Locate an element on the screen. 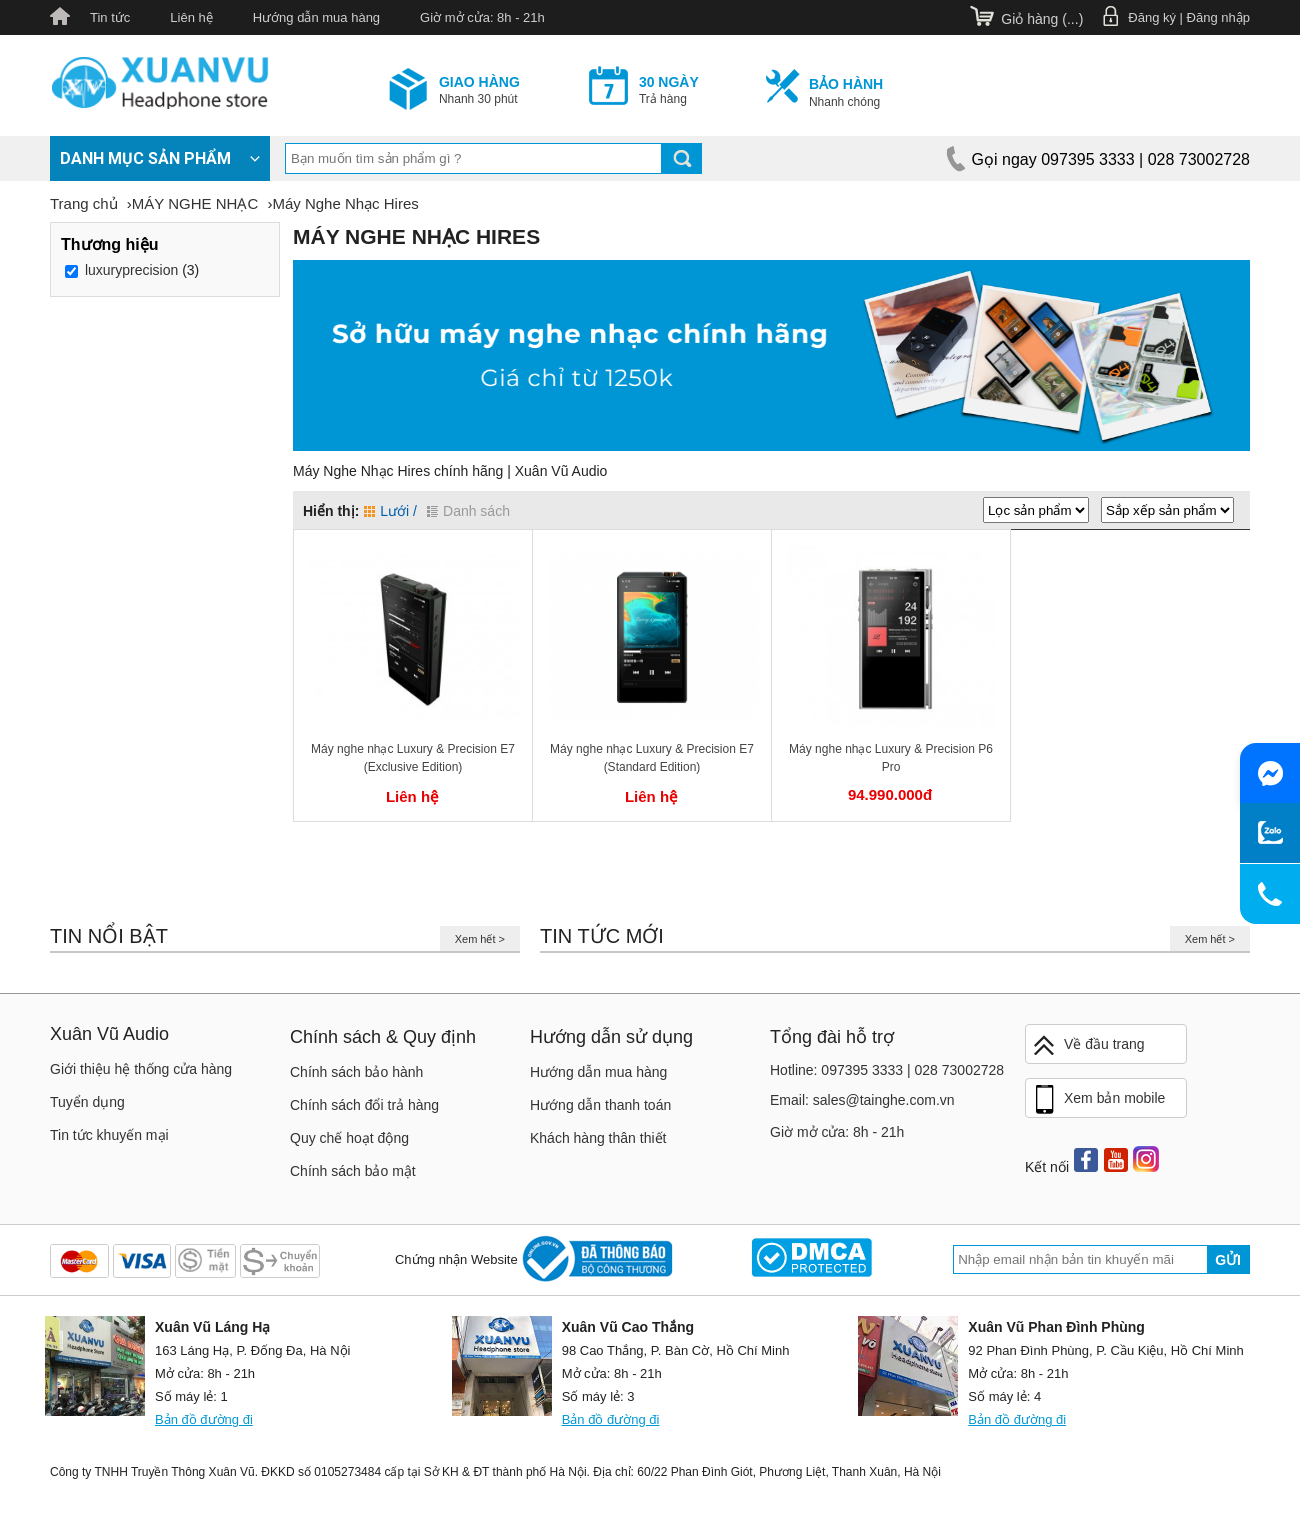  Hotline: 097395 3333 | 028 73002728 is located at coordinates (887, 1070).